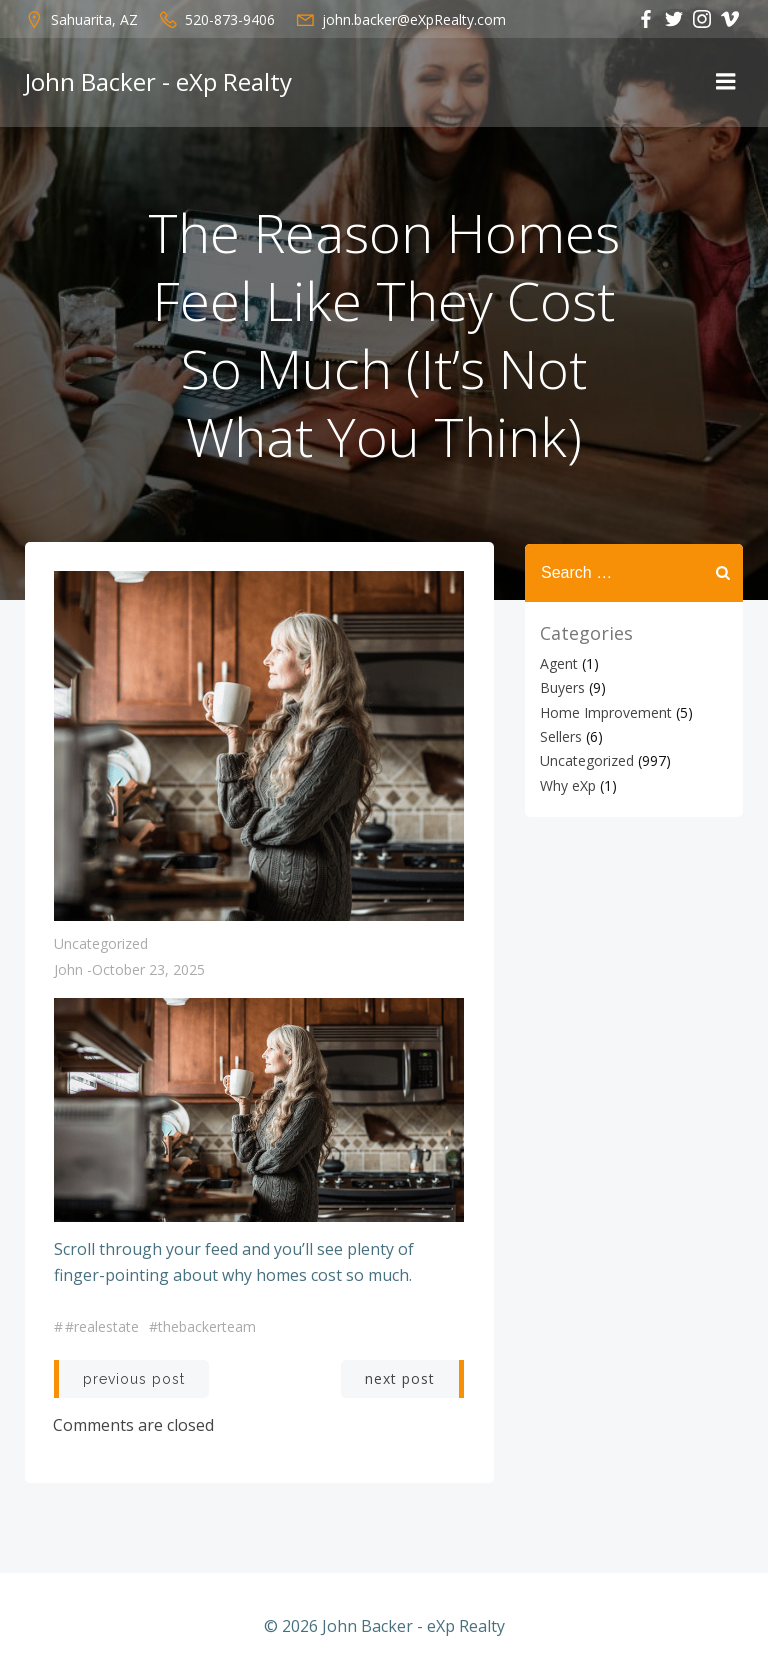 This screenshot has width=768, height=1679. Describe the element at coordinates (101, 944) in the screenshot. I see `Uncategorized` at that location.